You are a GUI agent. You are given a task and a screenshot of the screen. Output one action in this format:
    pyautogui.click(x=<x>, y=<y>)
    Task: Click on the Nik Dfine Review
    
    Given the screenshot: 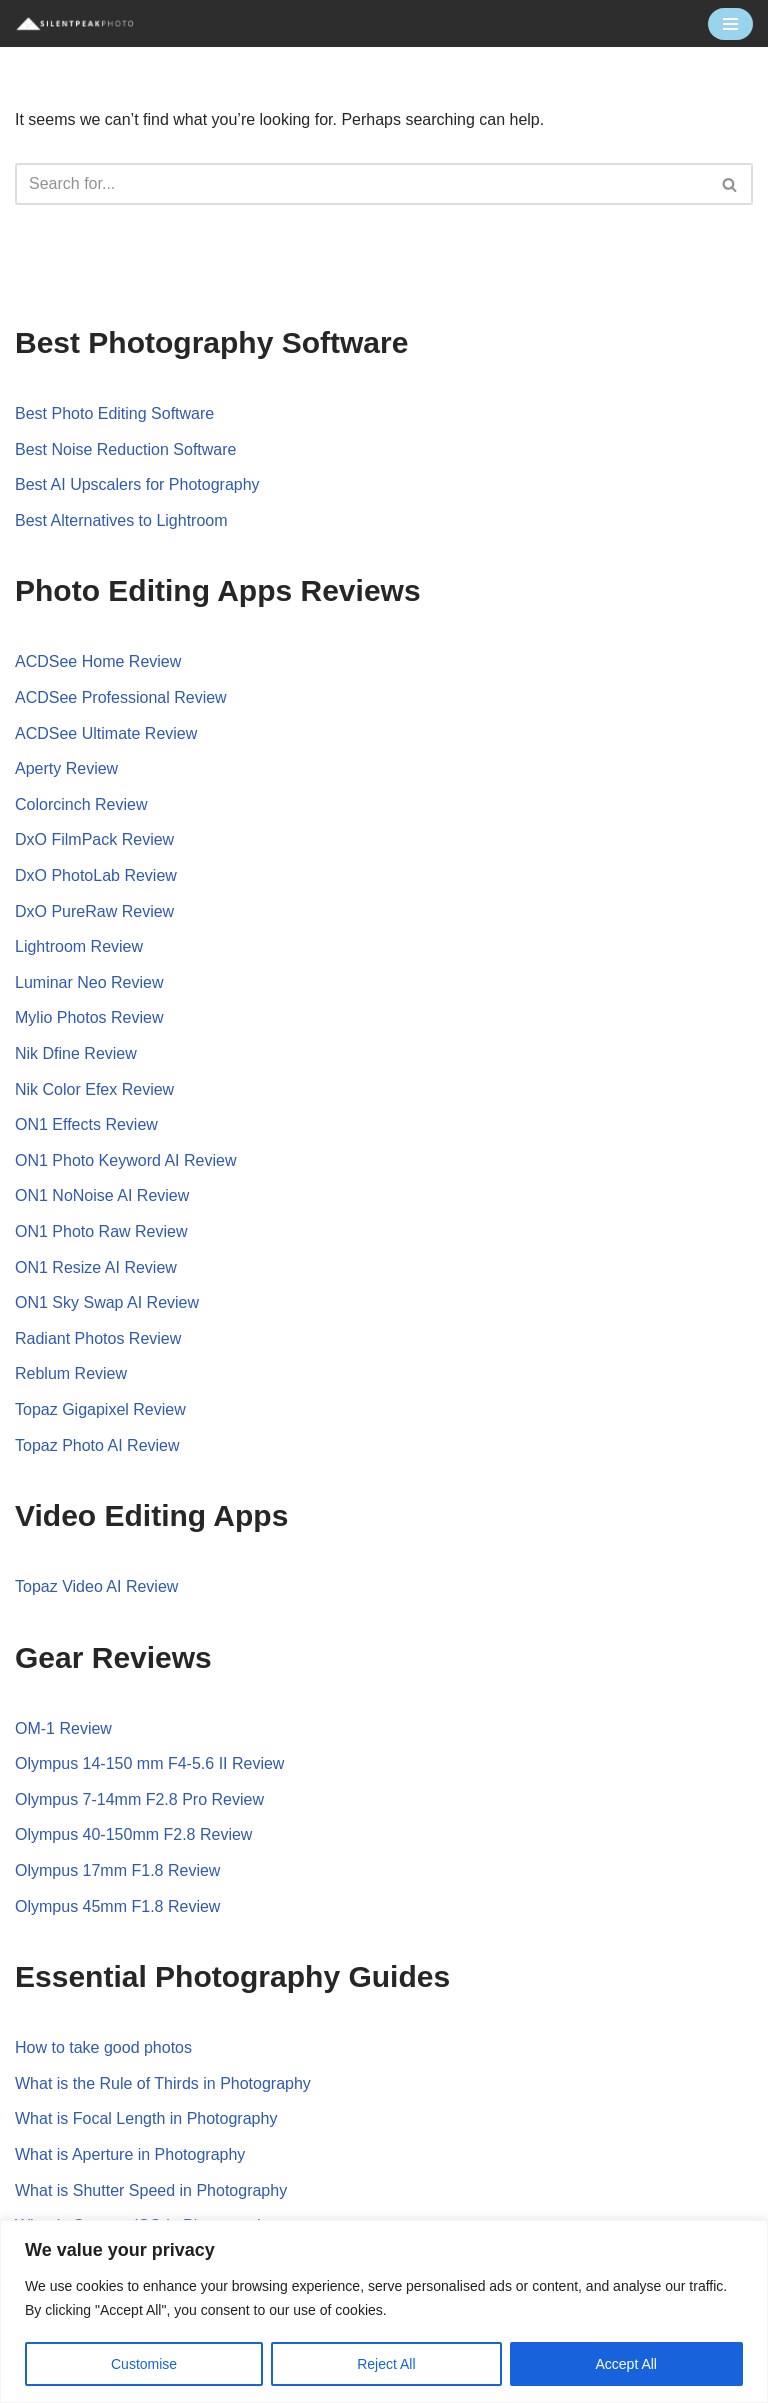 What is the action you would take?
    pyautogui.click(x=76, y=1053)
    